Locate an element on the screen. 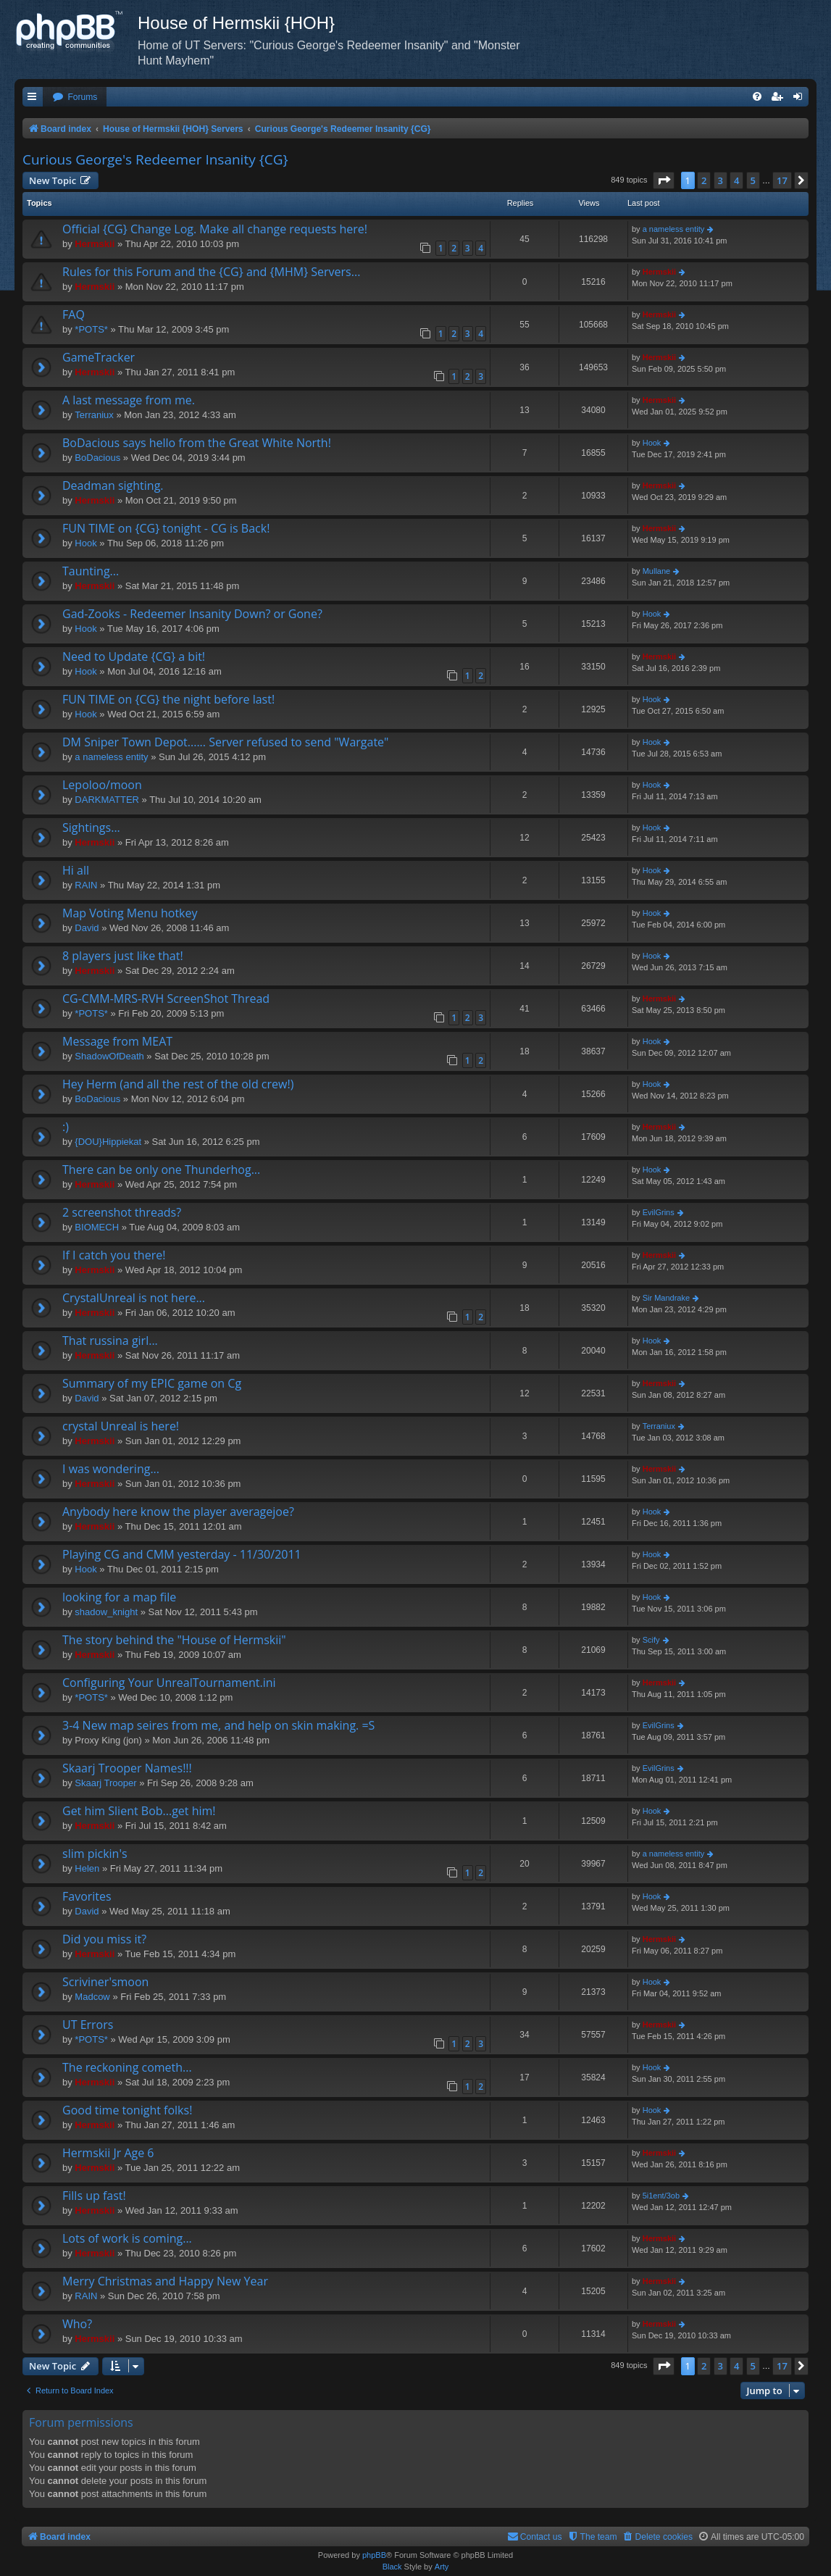 Image resolution: width=831 pixels, height=2576 pixels. Arty is located at coordinates (442, 2566).